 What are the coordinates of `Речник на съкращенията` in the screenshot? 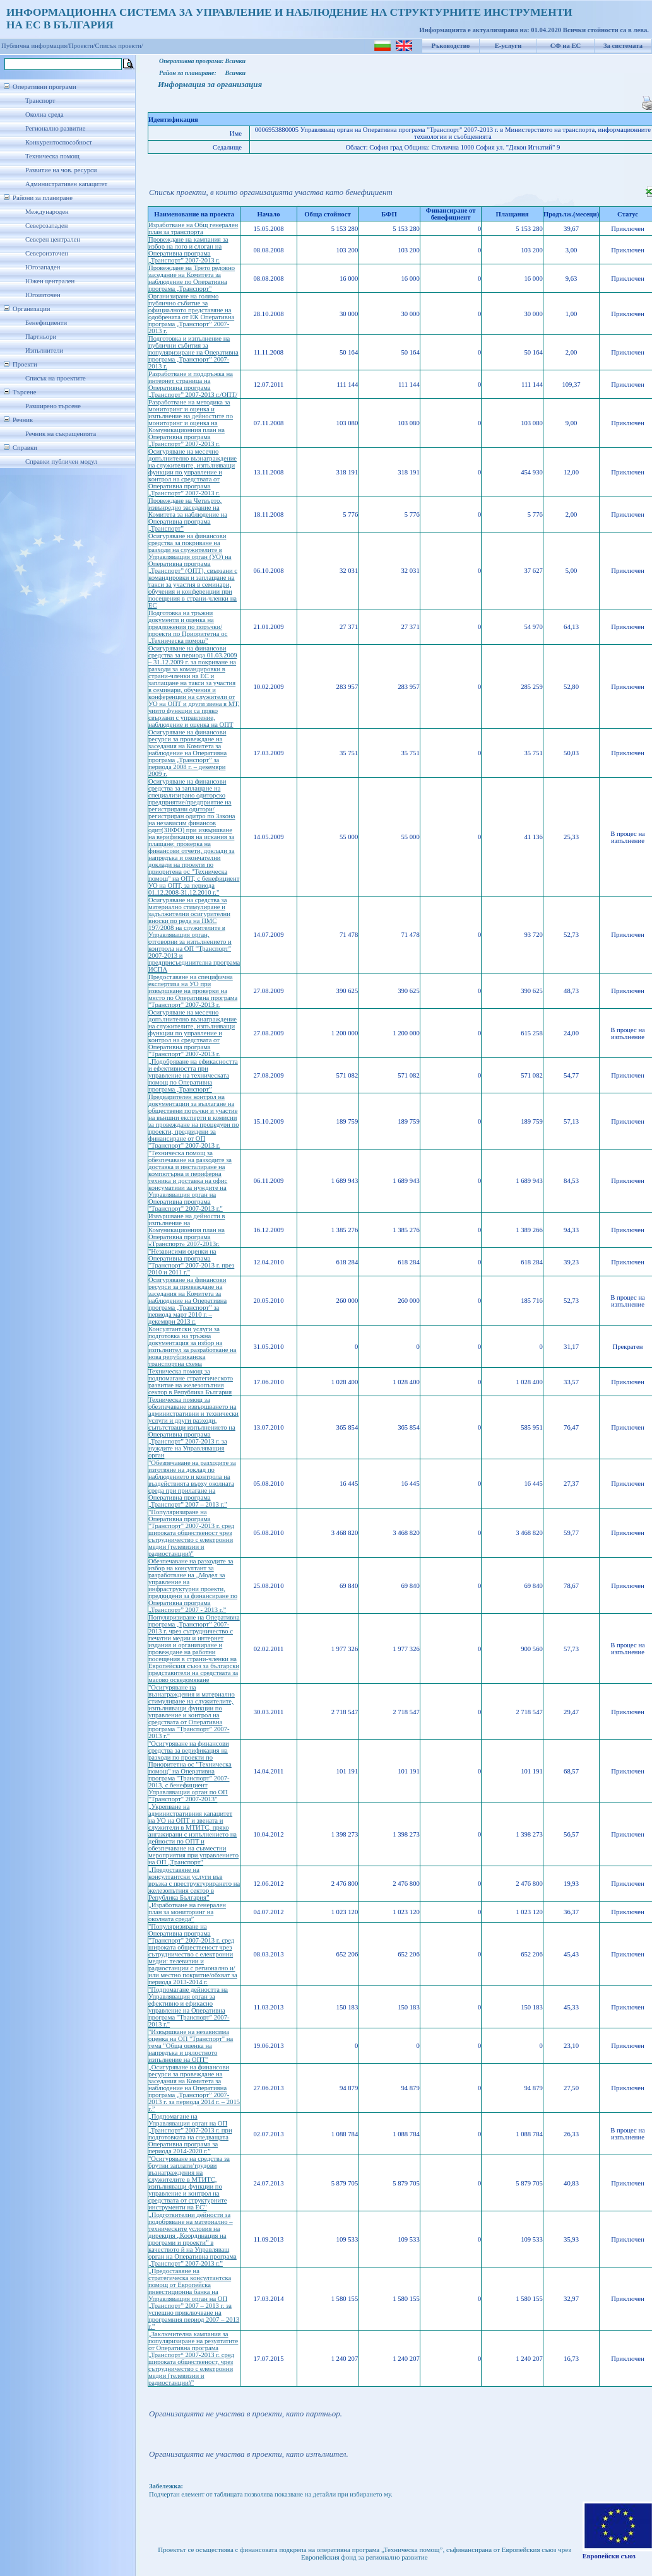 It's located at (60, 433).